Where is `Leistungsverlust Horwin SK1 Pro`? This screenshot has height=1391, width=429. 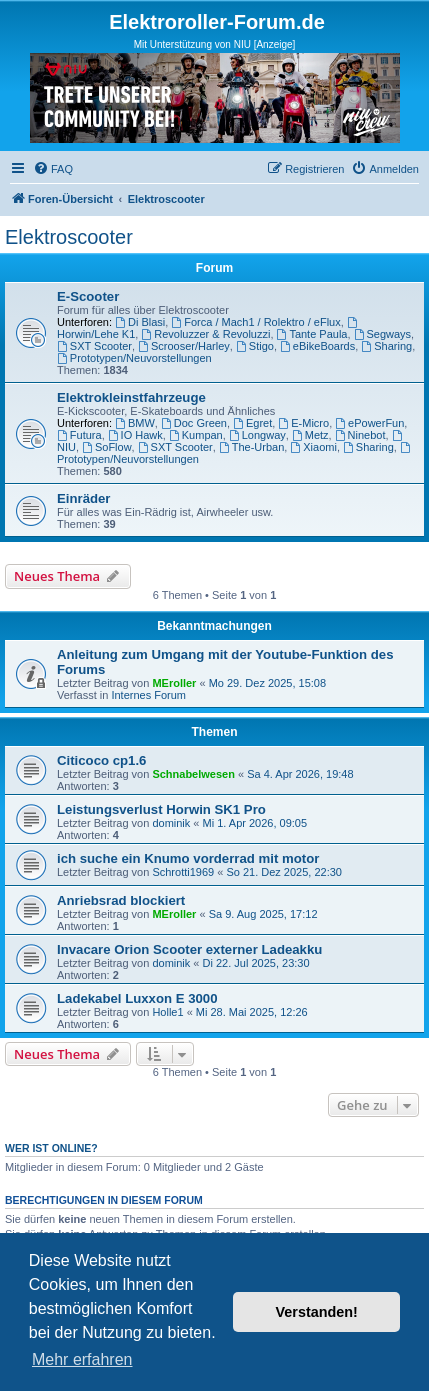 Leistungsverlust Horwin SK1 Pro is located at coordinates (161, 809).